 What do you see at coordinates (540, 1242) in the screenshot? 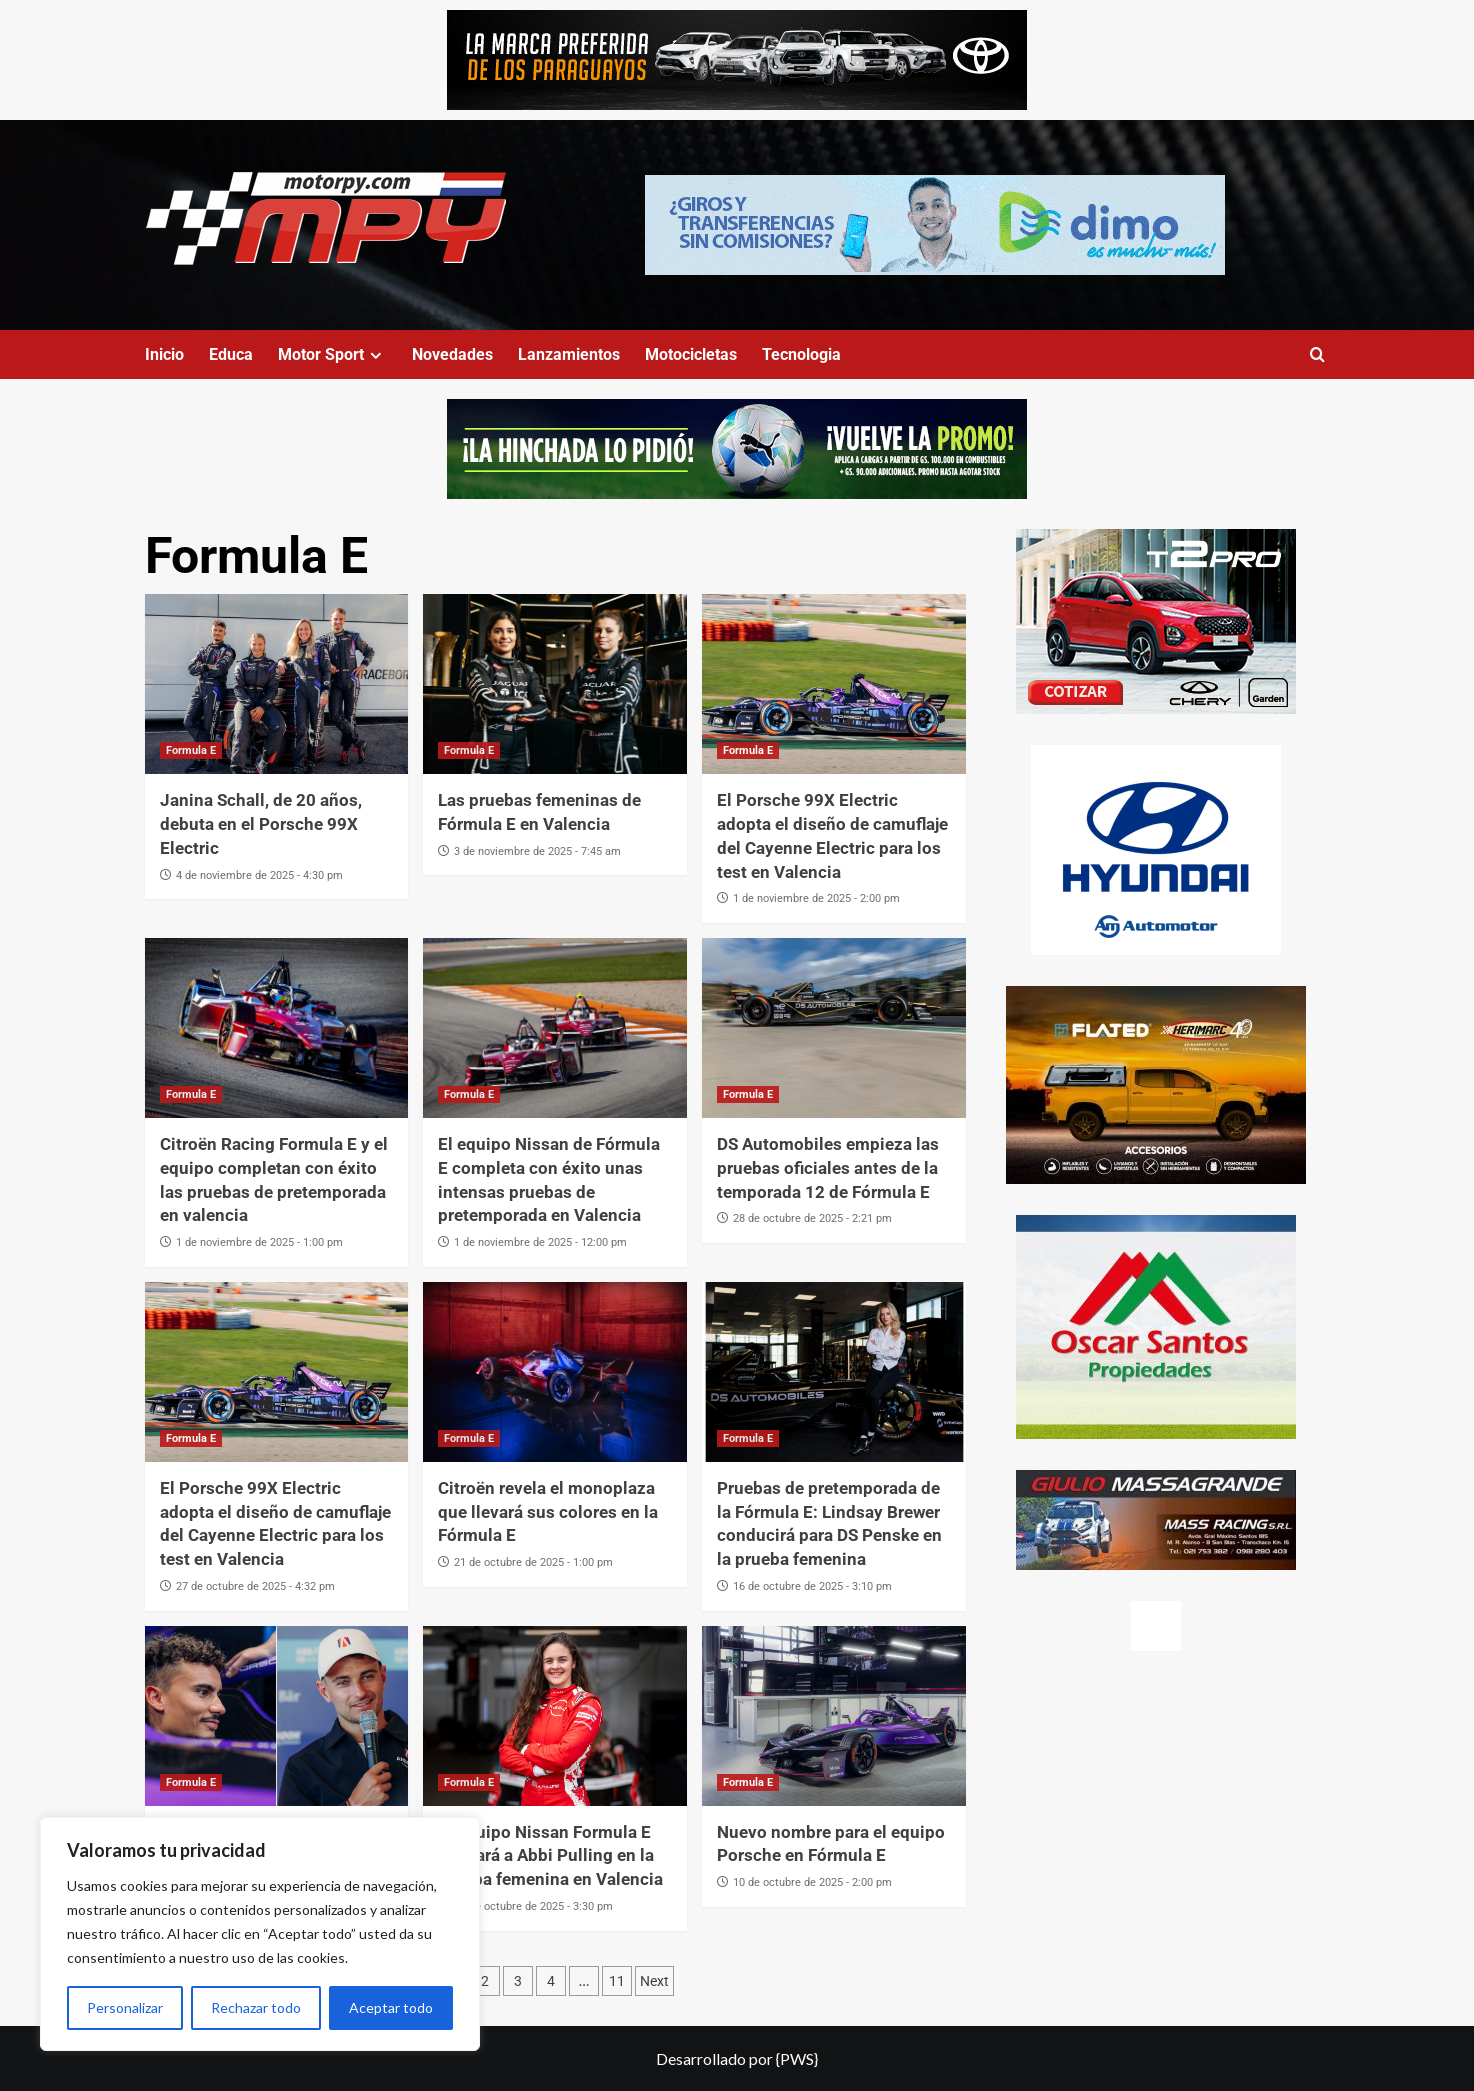
I see `1 de noviembre de 2025 - 12:00 pm` at bounding box center [540, 1242].